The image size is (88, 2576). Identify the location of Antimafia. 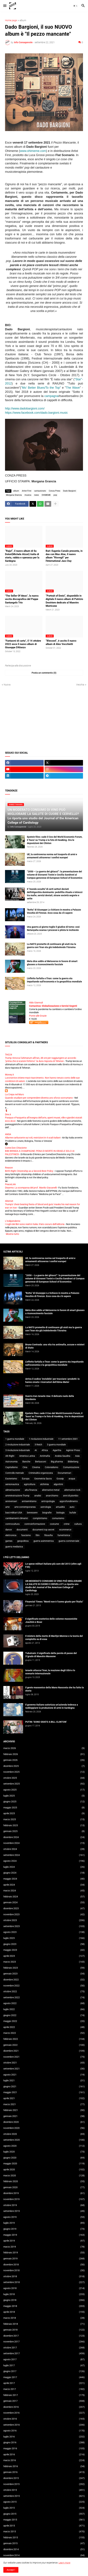
(45, 1456).